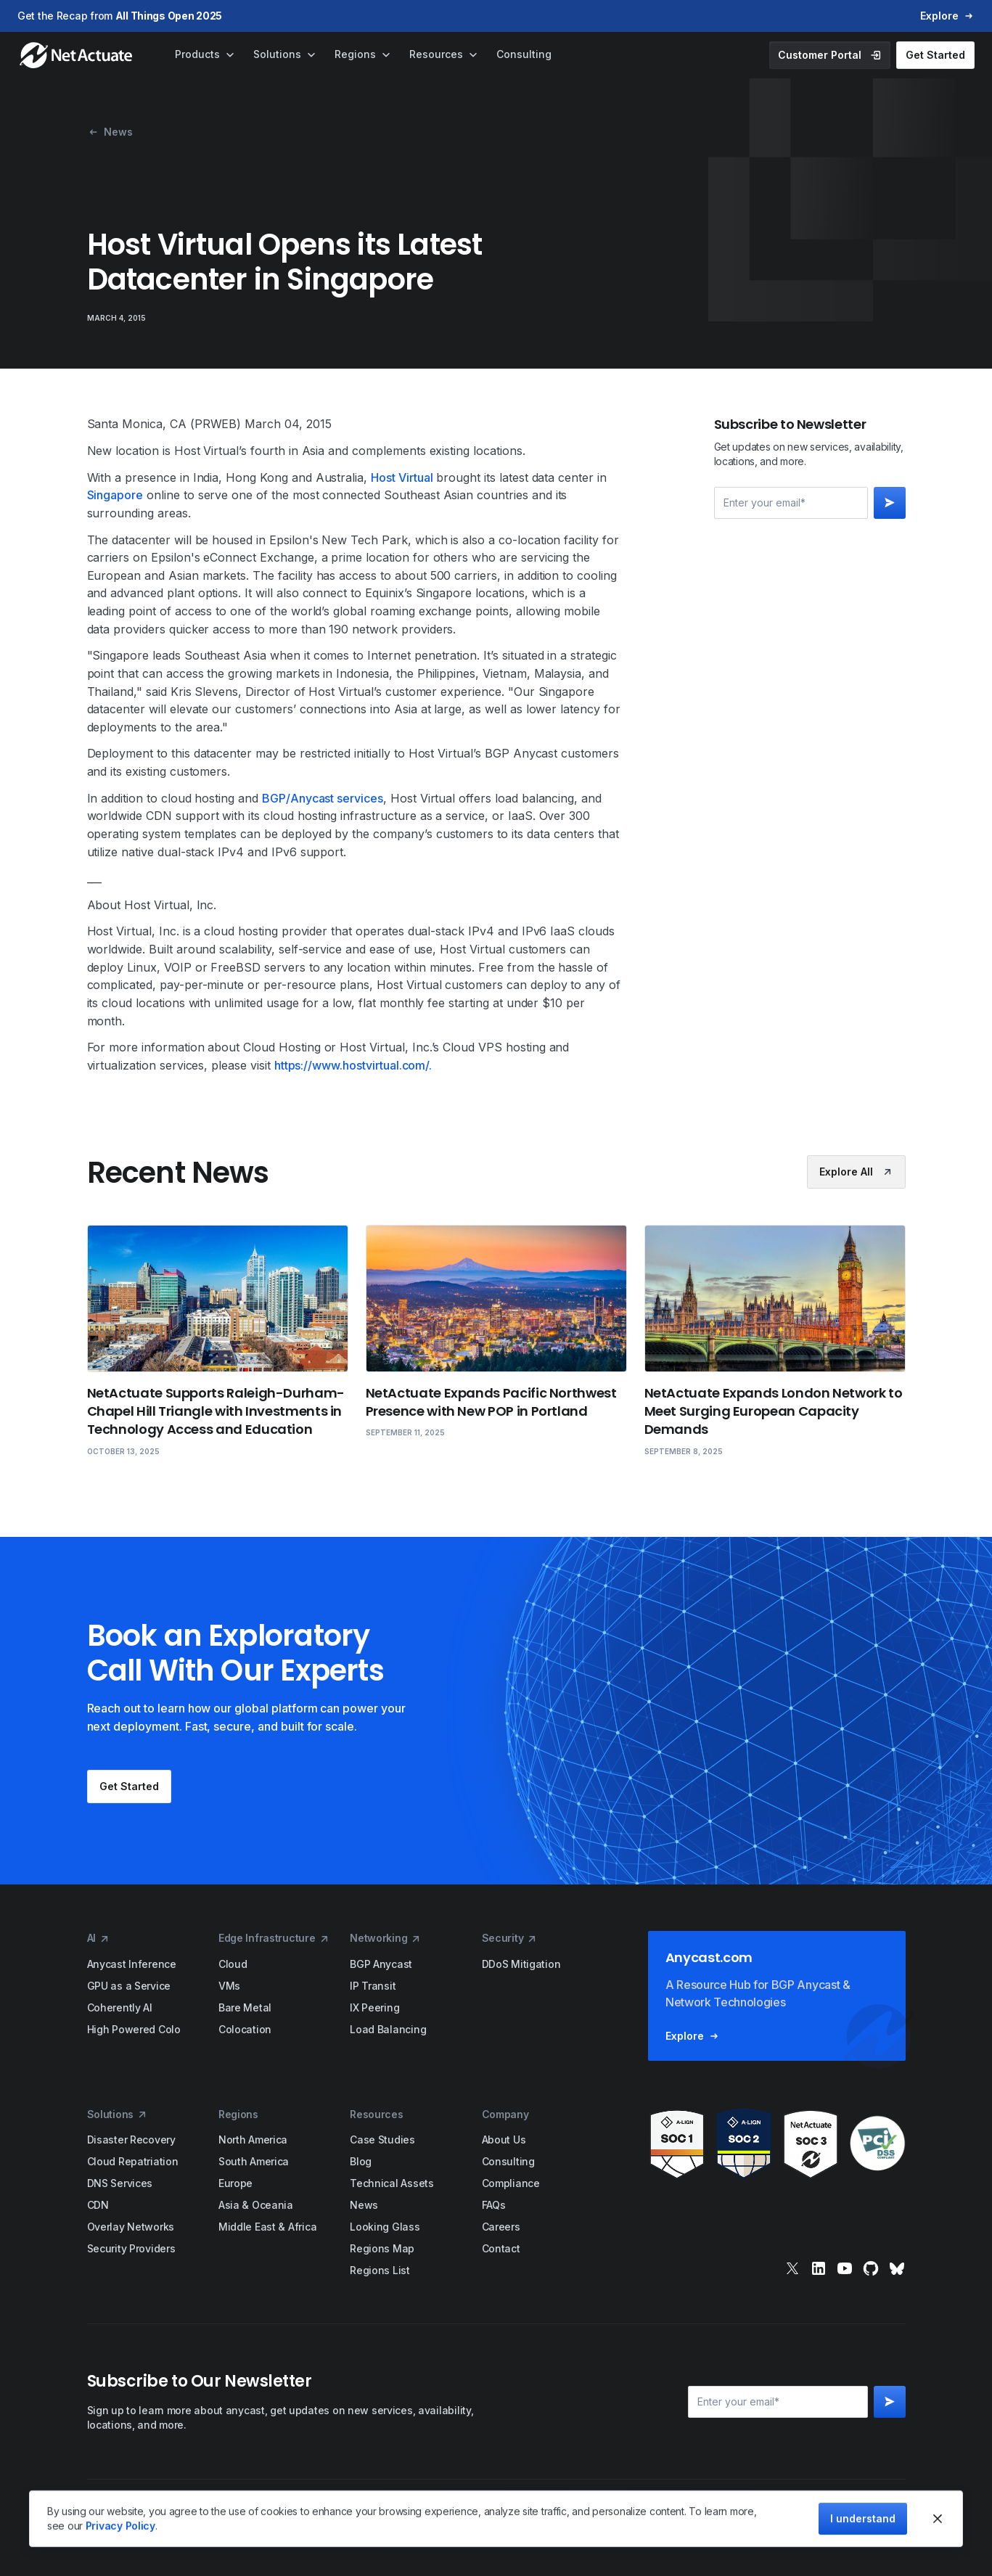 This screenshot has width=992, height=2576. What do you see at coordinates (98, 2205) in the screenshot?
I see `CDN` at bounding box center [98, 2205].